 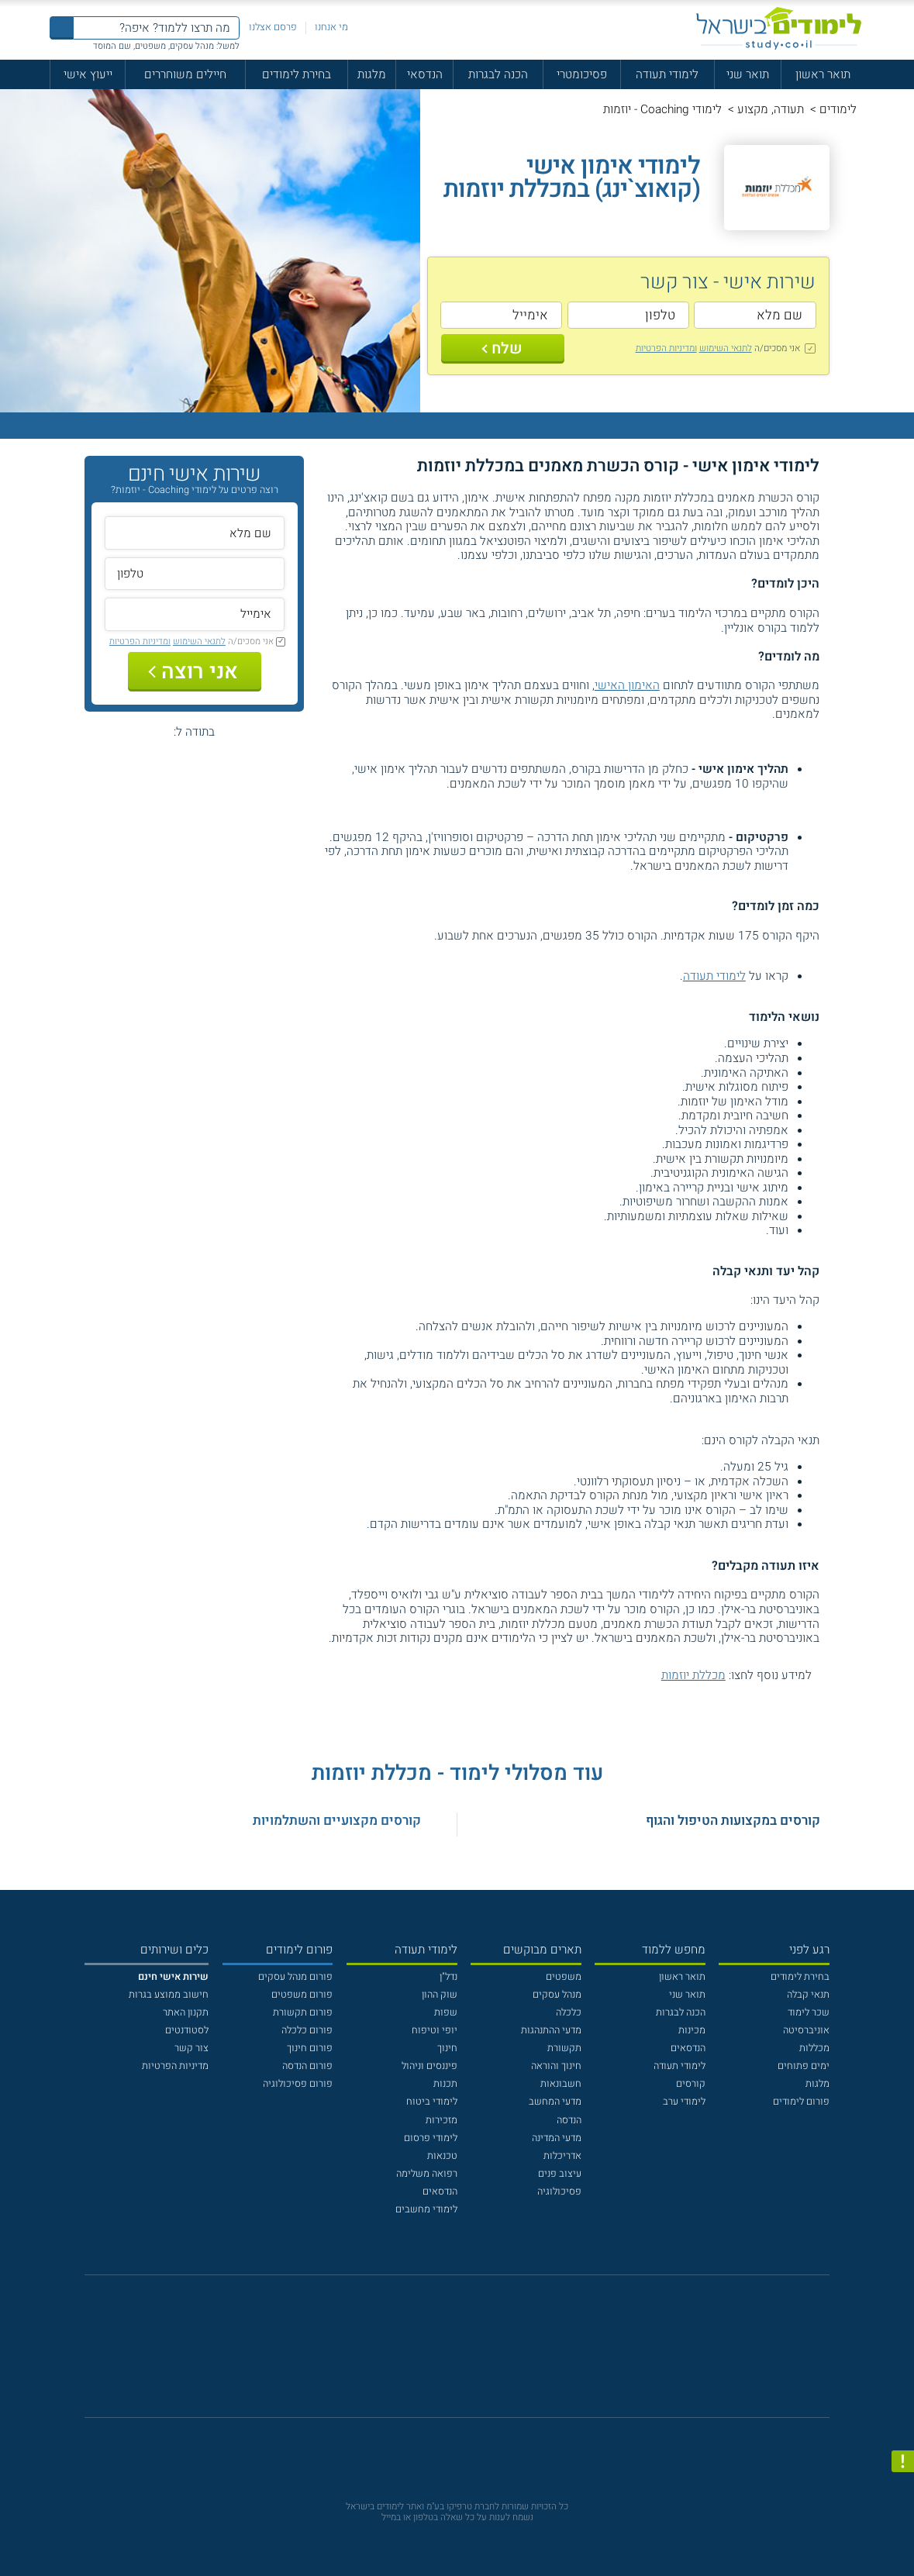 I want to click on תכנות, so click(x=445, y=2084).